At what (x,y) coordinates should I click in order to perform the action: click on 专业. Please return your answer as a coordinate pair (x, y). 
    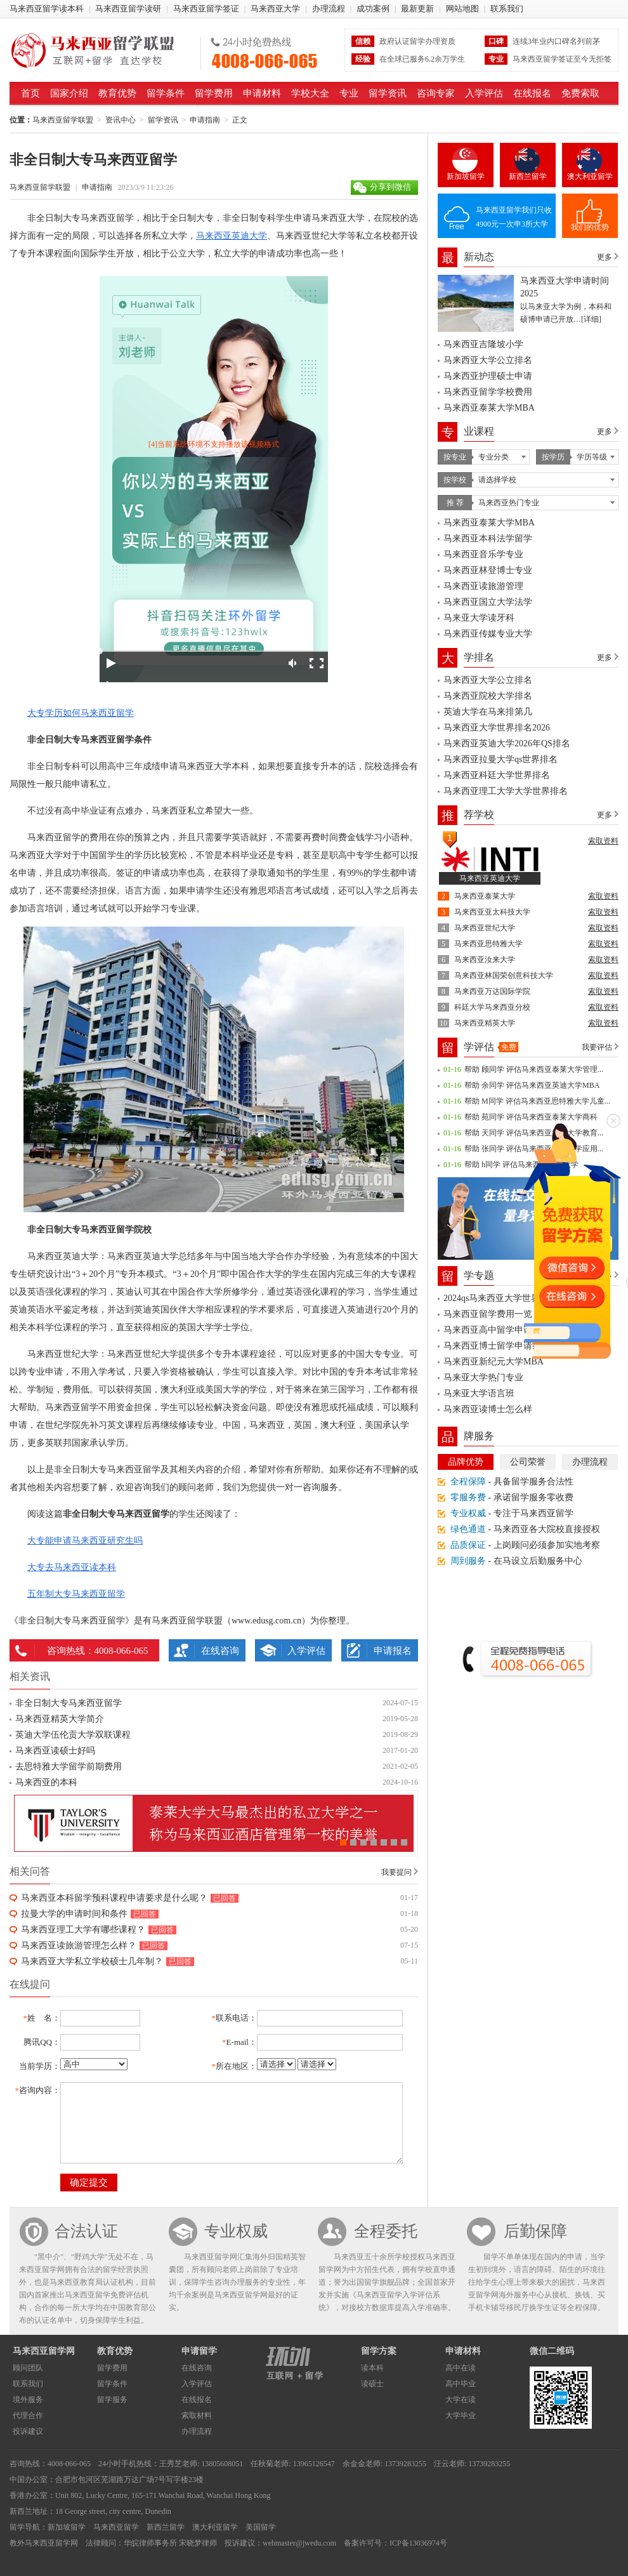
    Looking at the image, I should click on (348, 93).